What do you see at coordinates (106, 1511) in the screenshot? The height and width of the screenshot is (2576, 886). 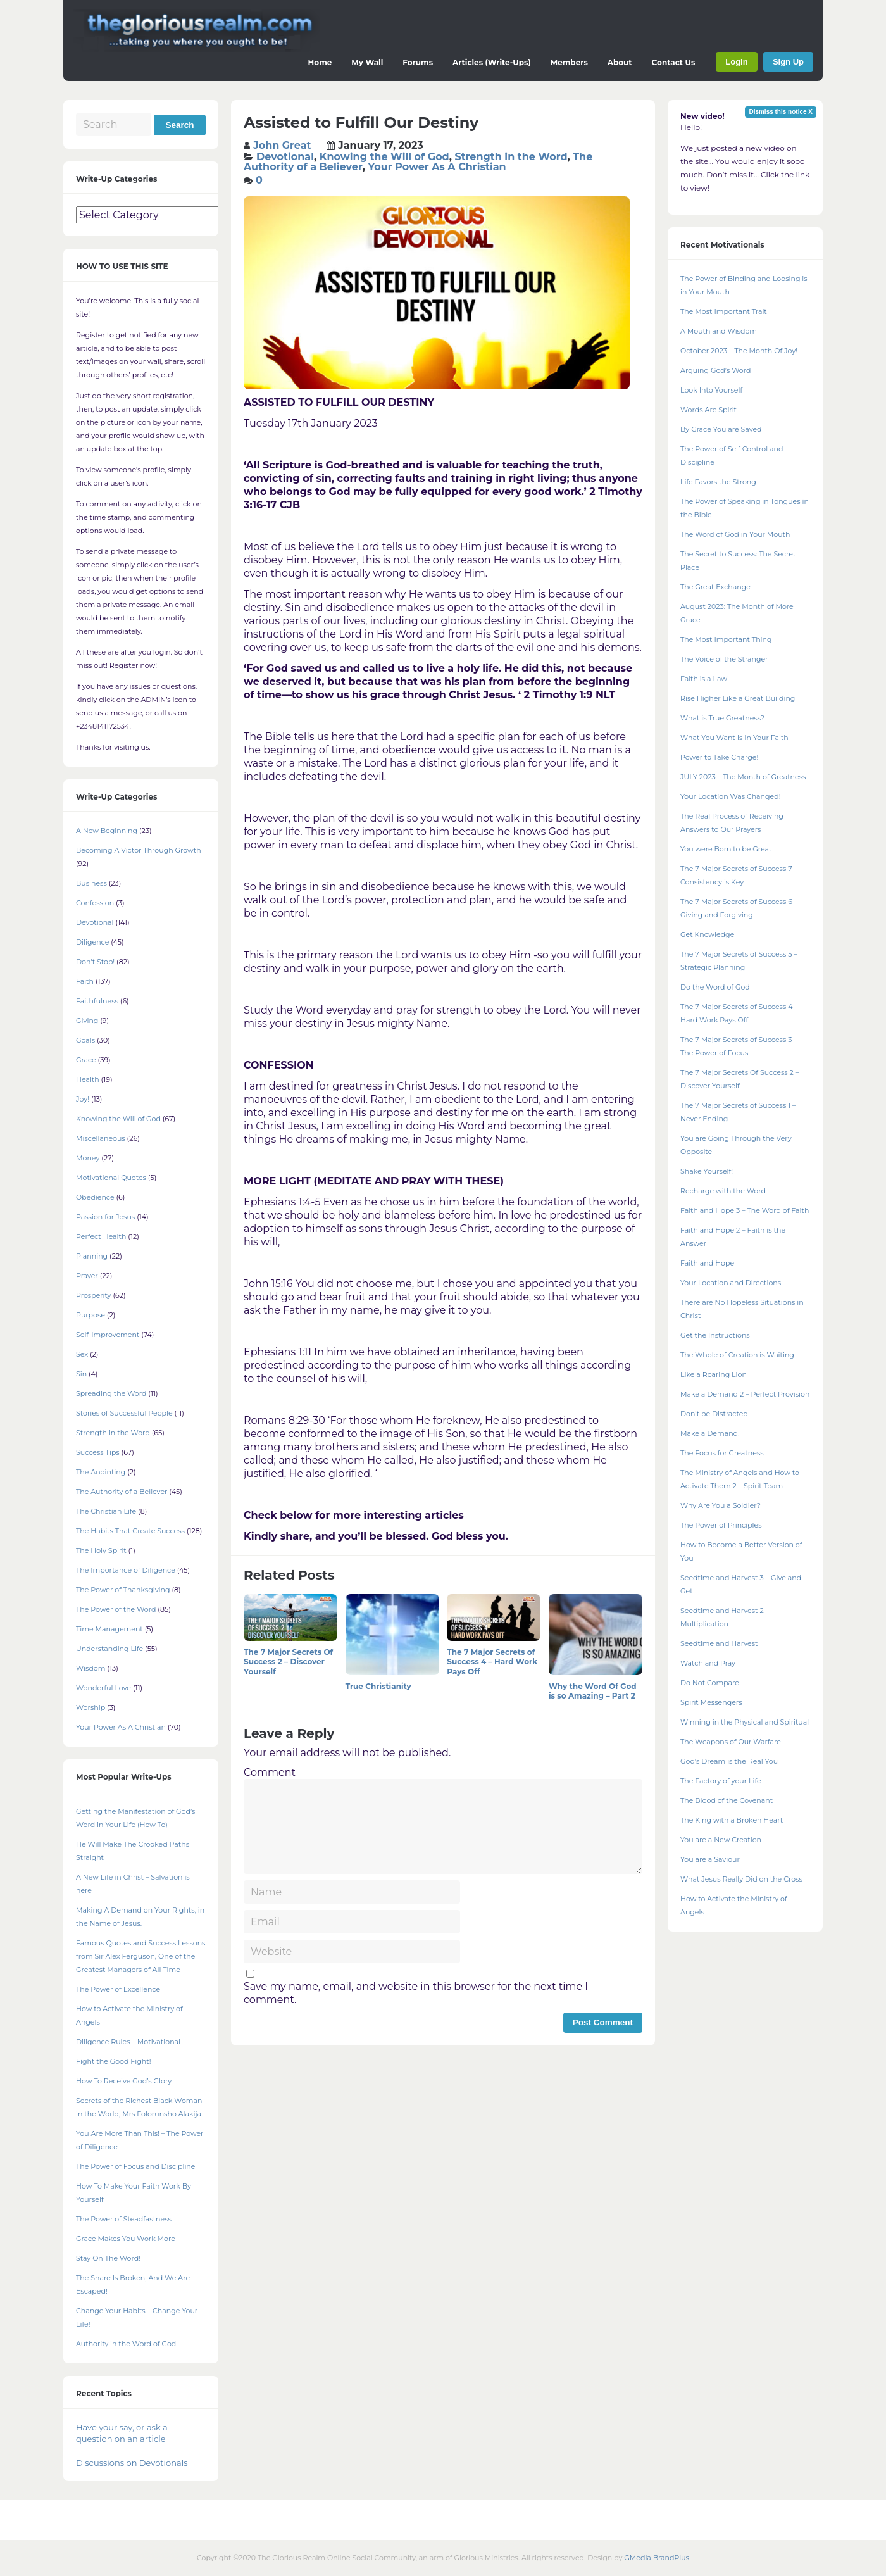 I see `The Christian Life` at bounding box center [106, 1511].